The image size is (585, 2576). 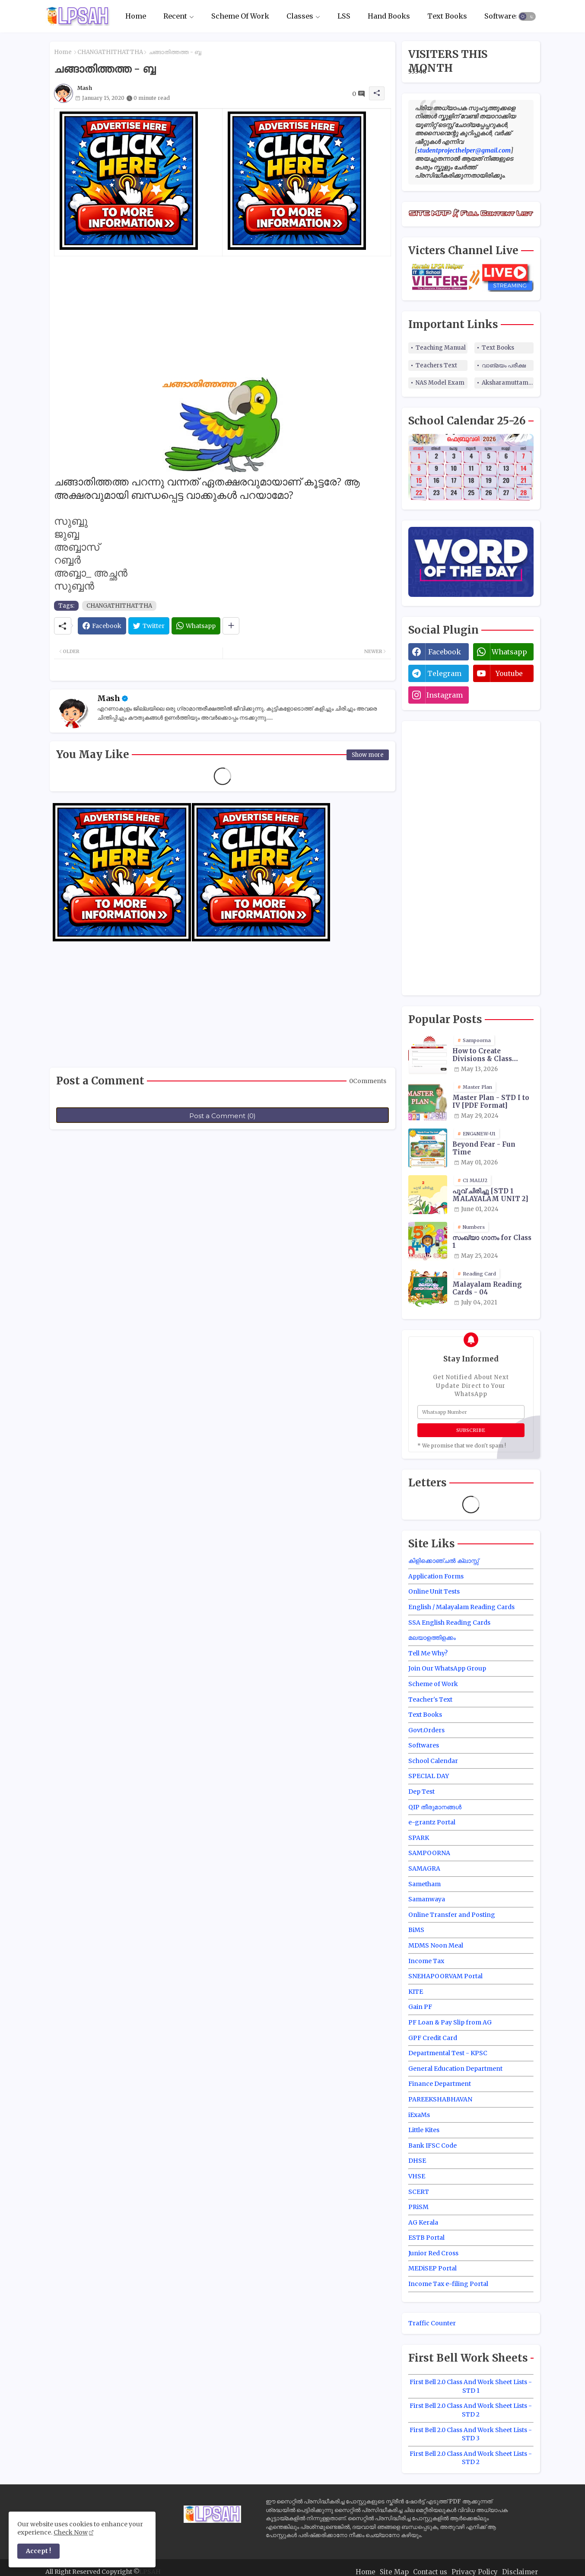 What do you see at coordinates (136, 16) in the screenshot?
I see `[tab]` at bounding box center [136, 16].